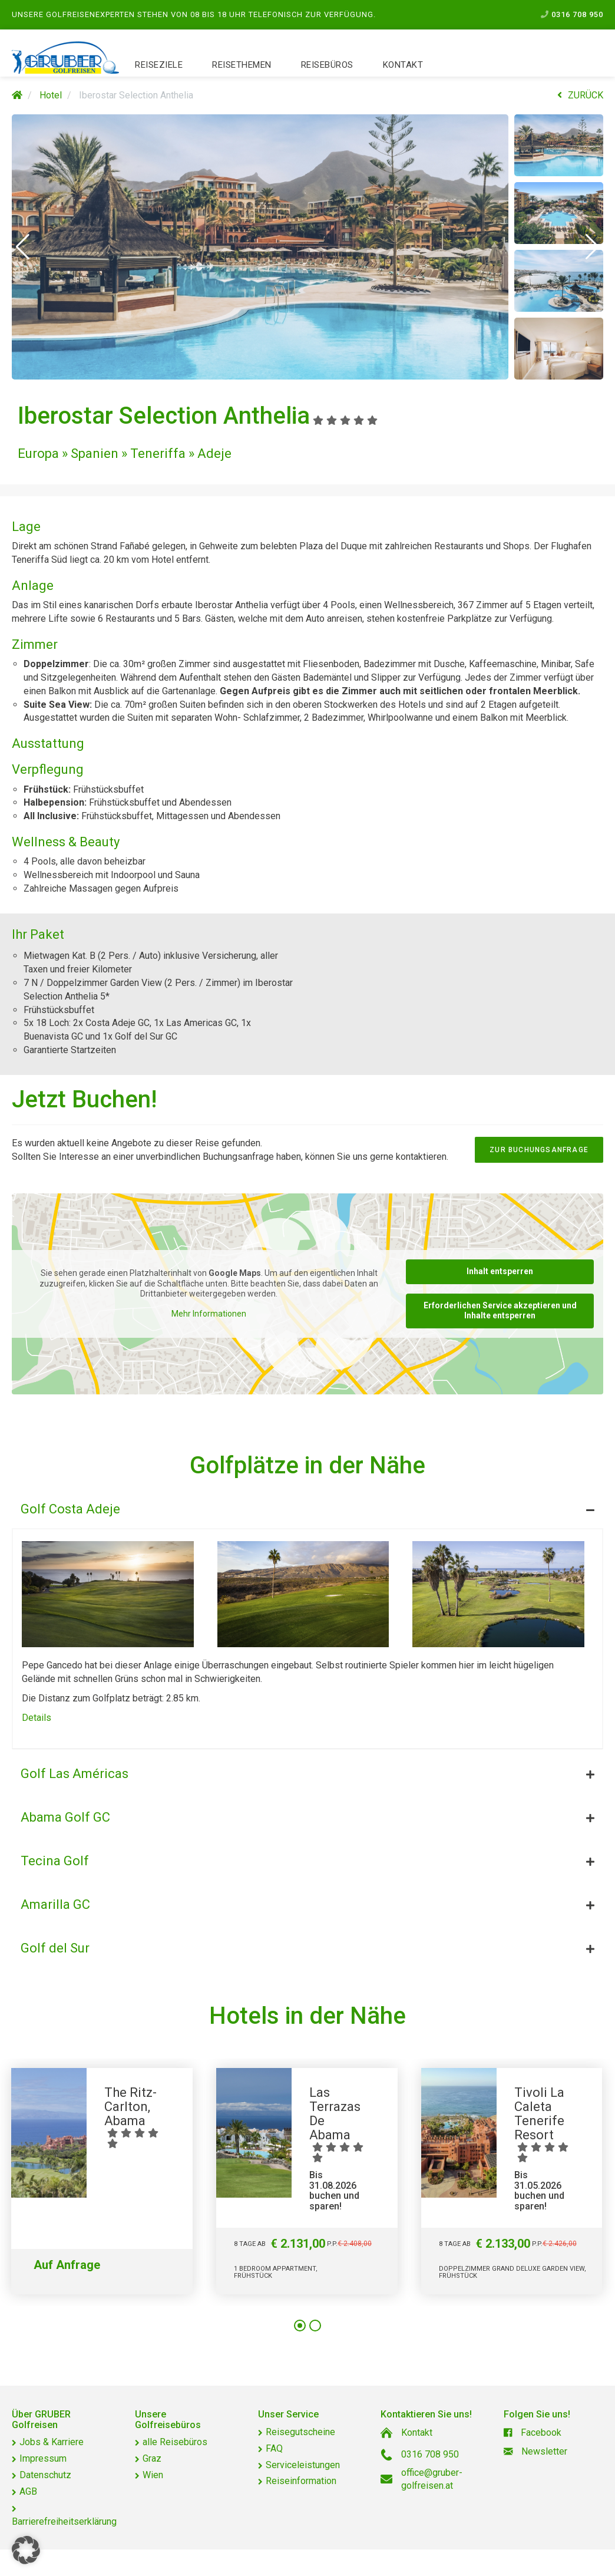  What do you see at coordinates (307, 1506) in the screenshot?
I see `[tab]` at bounding box center [307, 1506].